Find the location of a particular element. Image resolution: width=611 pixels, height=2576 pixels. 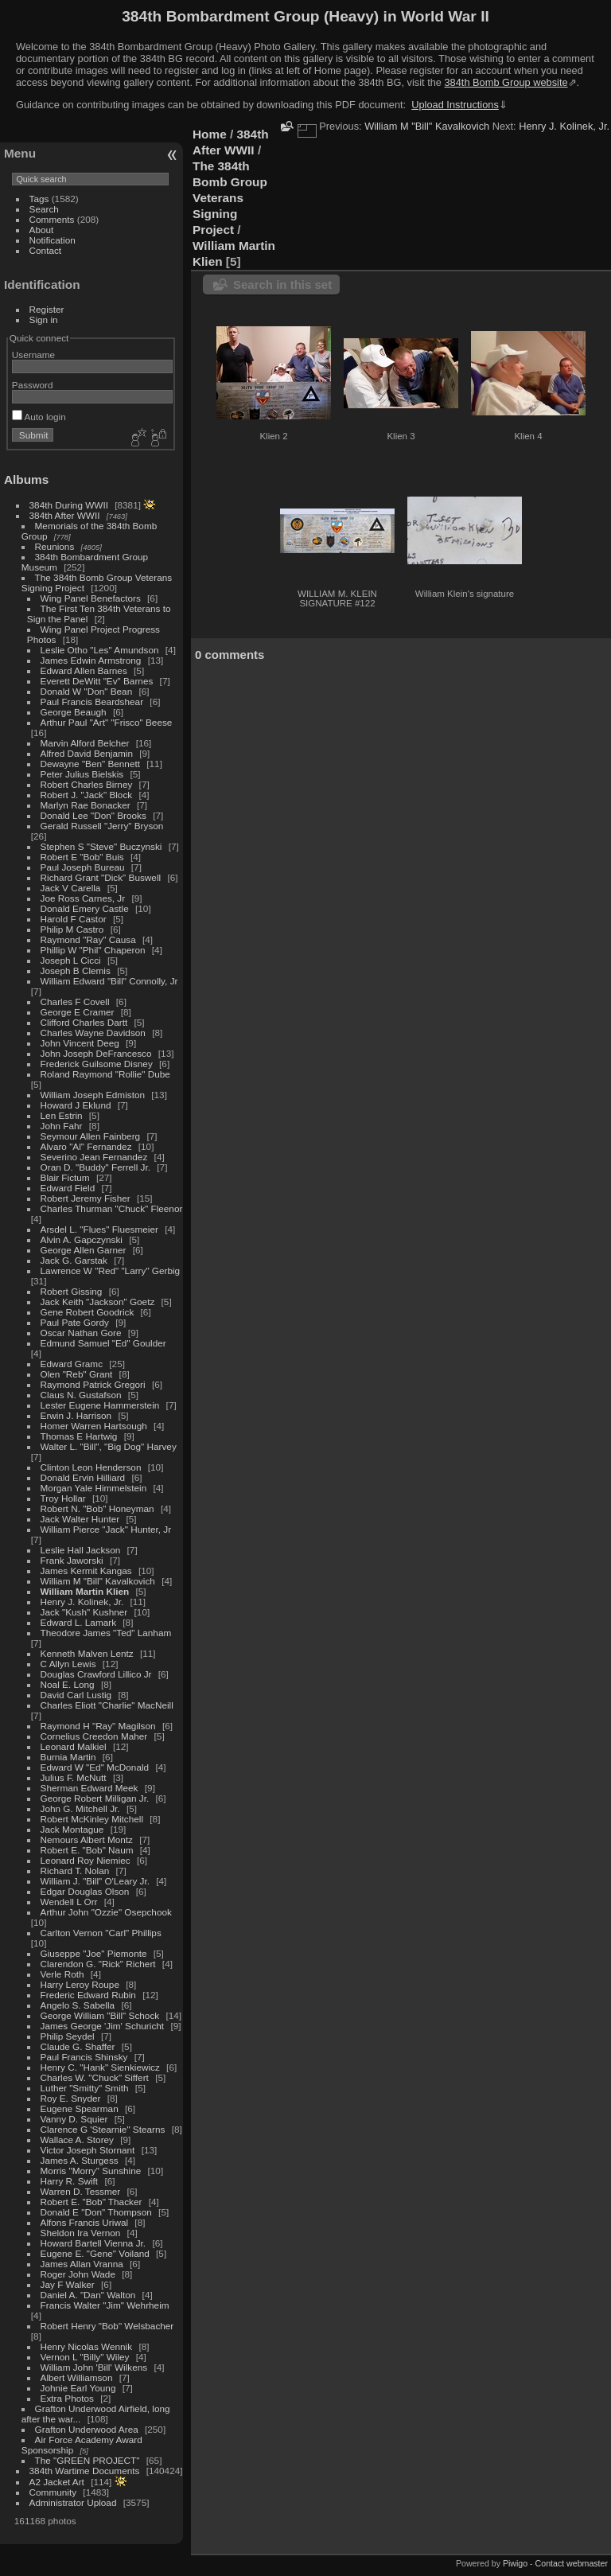

William J. "Bill" O'Leary Jr. is located at coordinates (95, 1881).